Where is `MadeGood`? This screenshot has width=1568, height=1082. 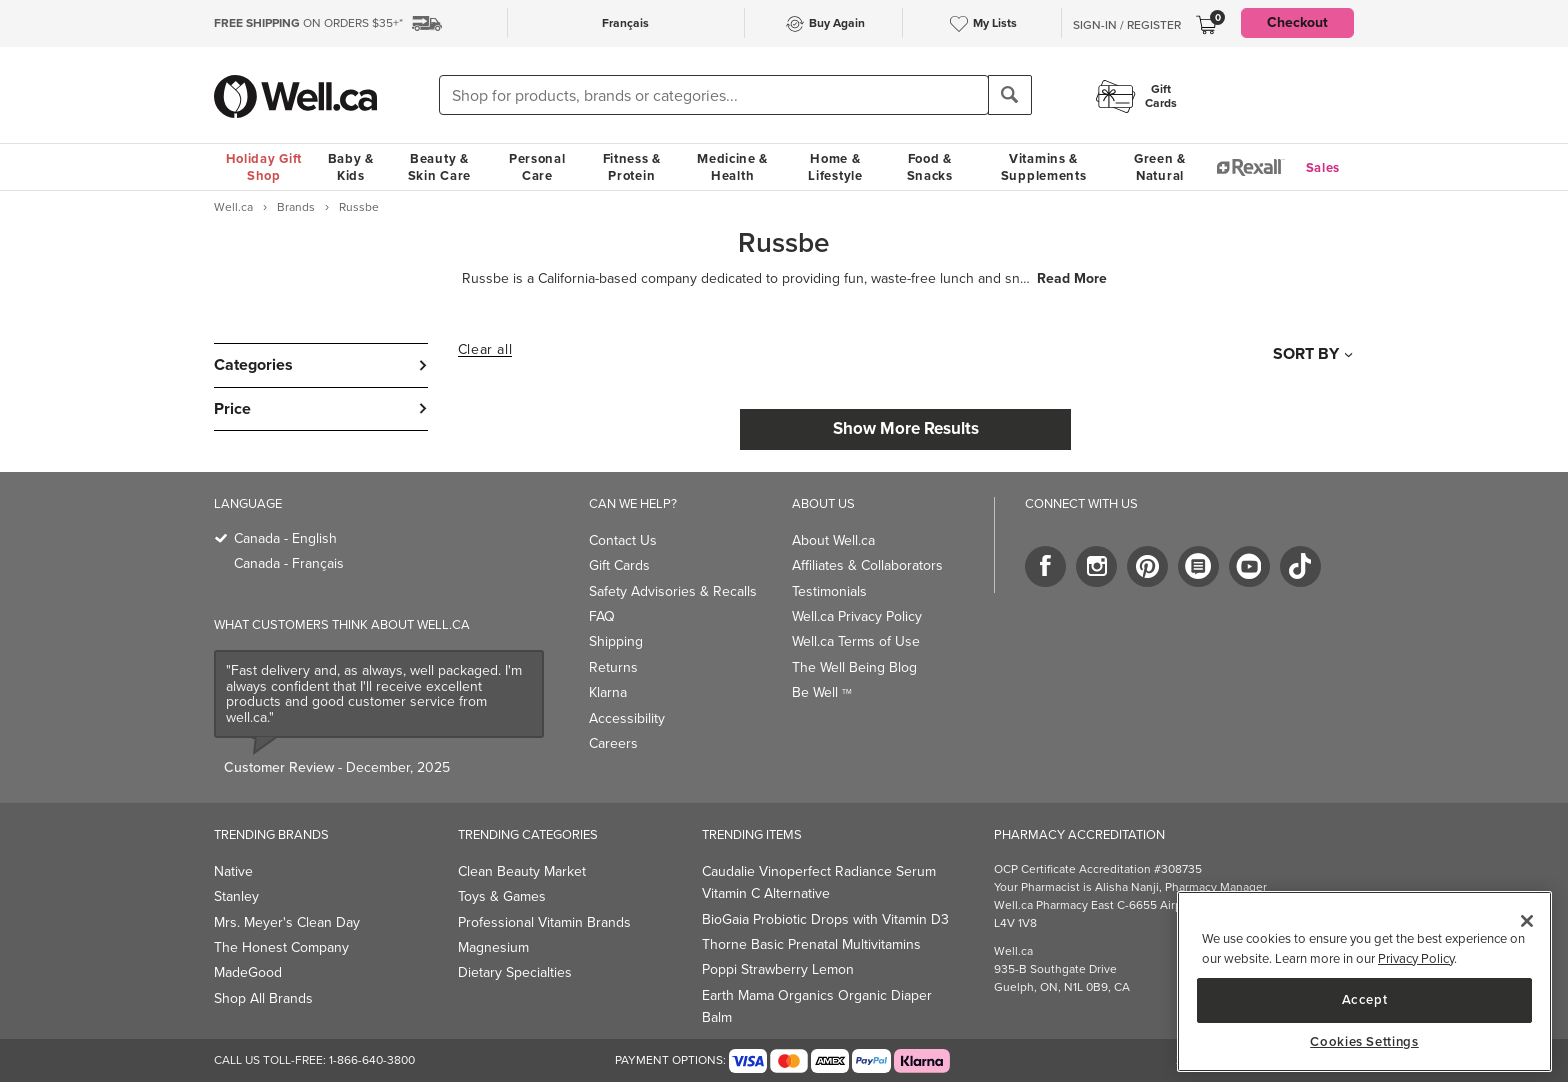 MadeGood is located at coordinates (248, 972).